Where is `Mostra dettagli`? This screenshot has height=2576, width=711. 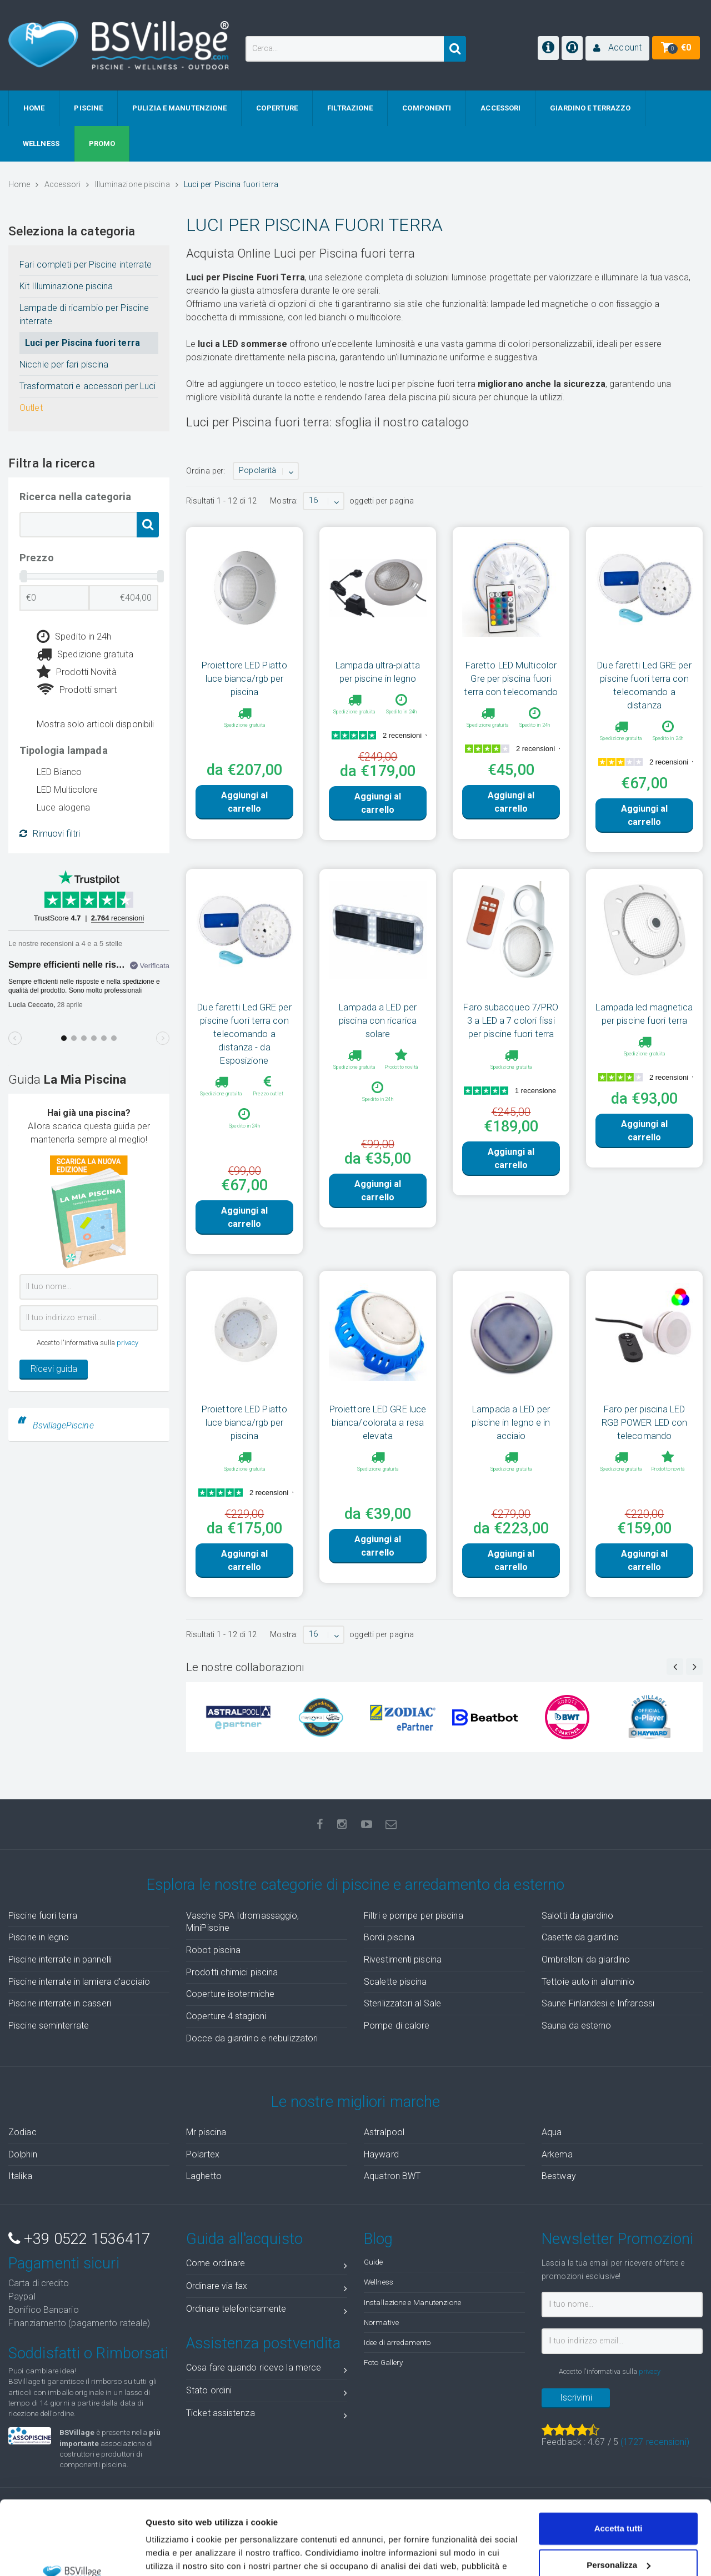 Mostra dettagli is located at coordinates (176, 2554).